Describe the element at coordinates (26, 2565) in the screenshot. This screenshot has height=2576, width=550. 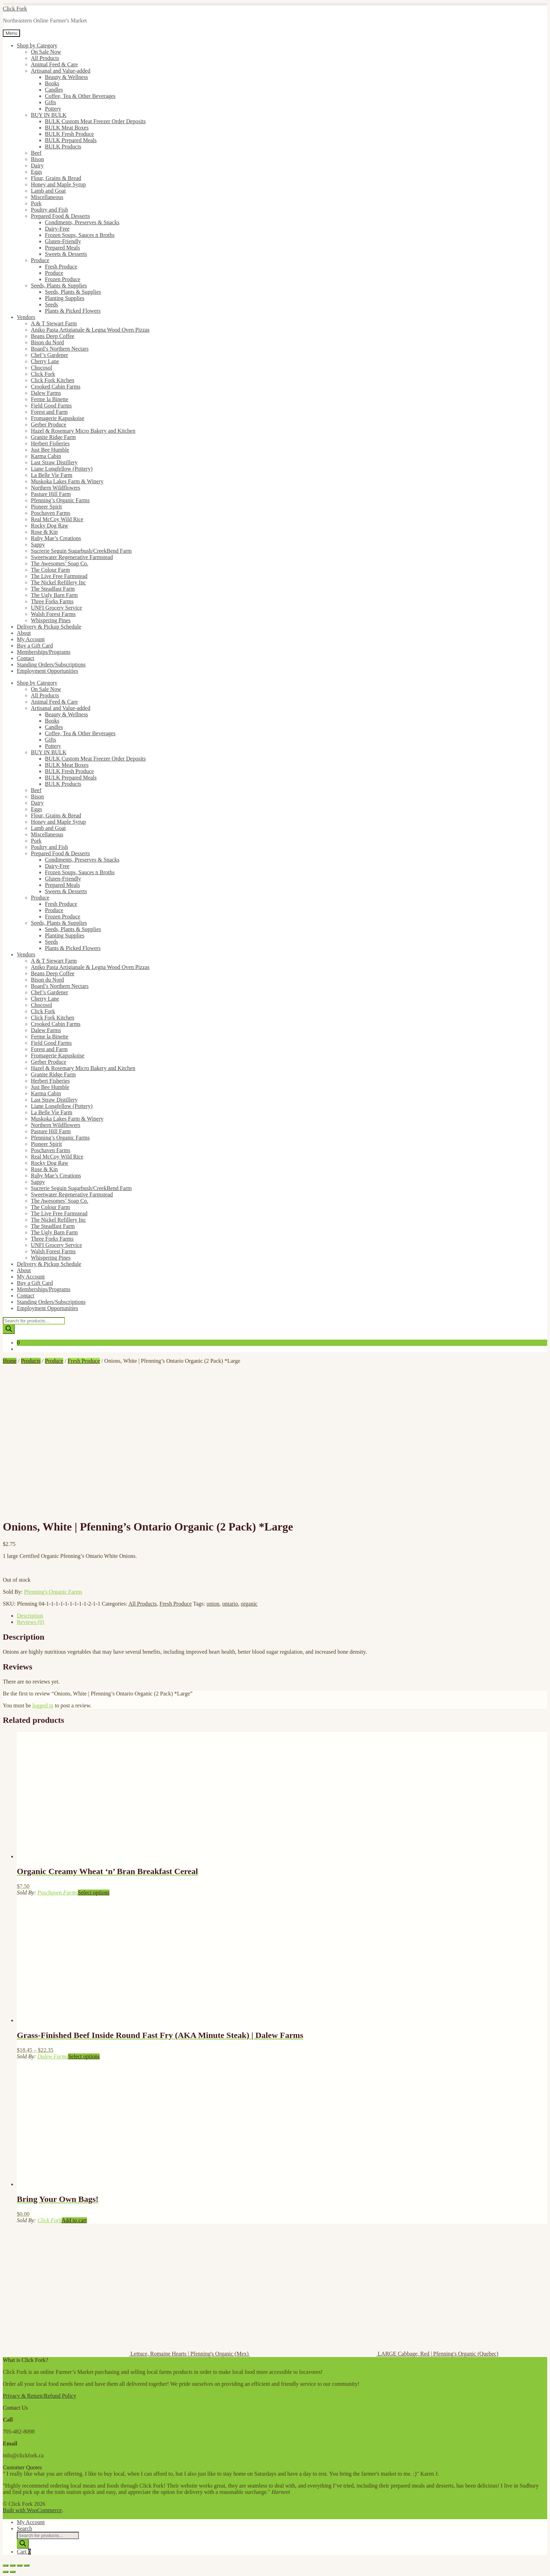
I see `[Close (Esc)]` at that location.